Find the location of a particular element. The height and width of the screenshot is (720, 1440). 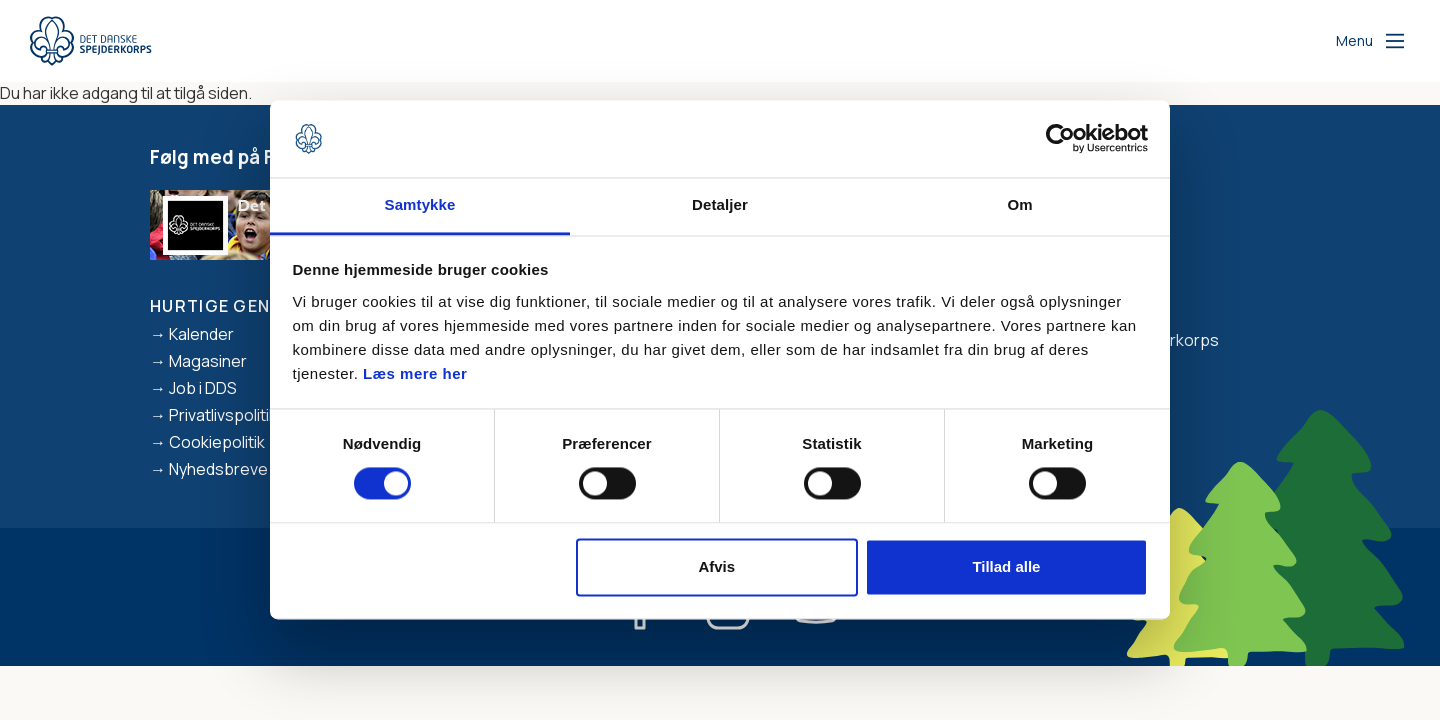

Kalender is located at coordinates (201, 334).